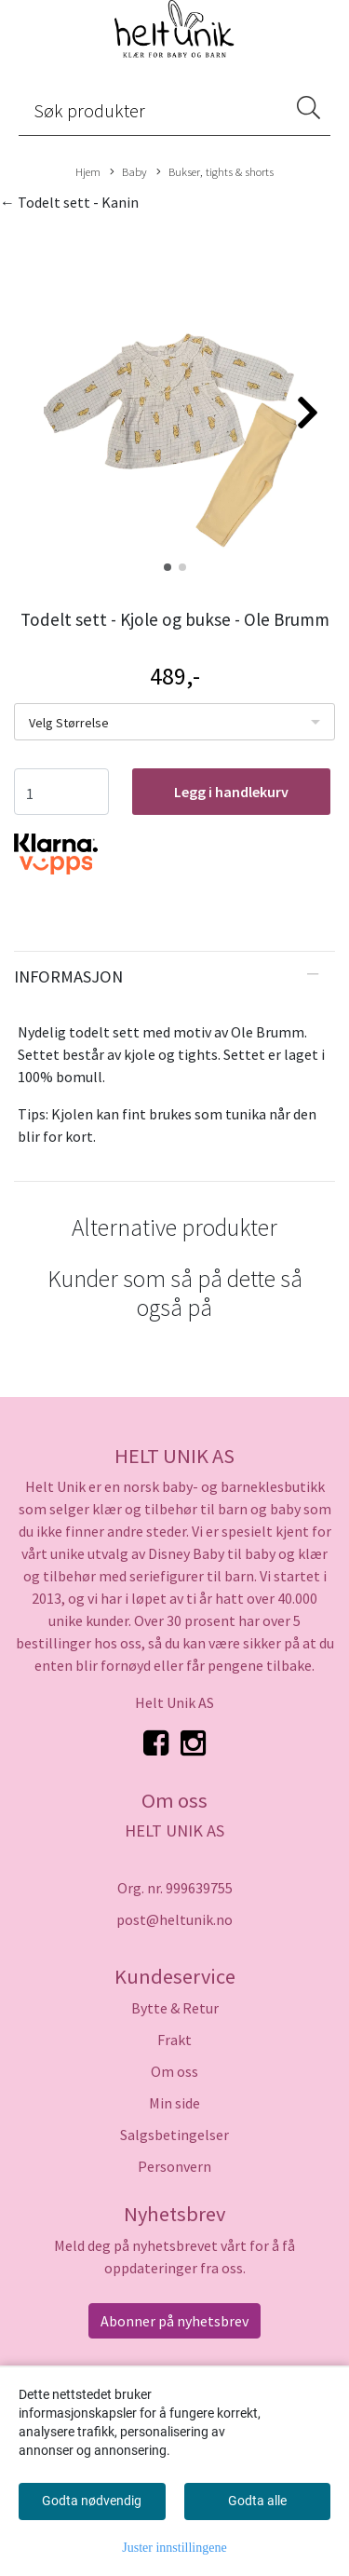 The width and height of the screenshot is (349, 2576). What do you see at coordinates (91, 2500) in the screenshot?
I see `Godta nødvendig` at bounding box center [91, 2500].